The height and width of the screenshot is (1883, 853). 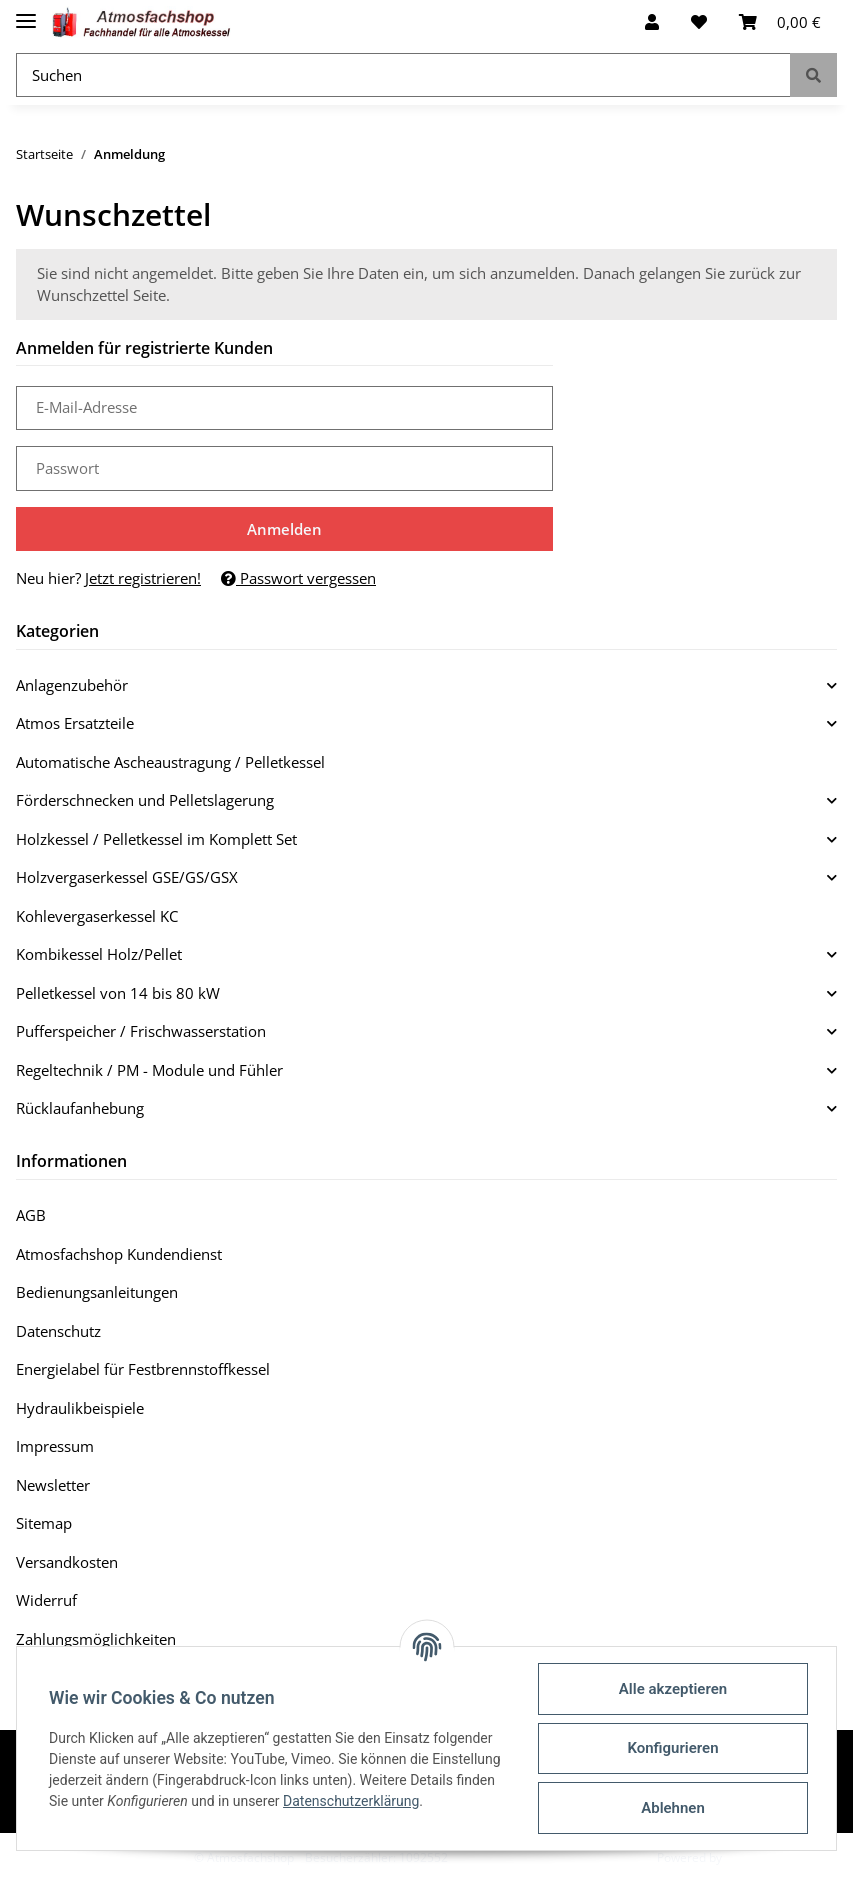 What do you see at coordinates (780, 22) in the screenshot?
I see `[Warenkorb]` at bounding box center [780, 22].